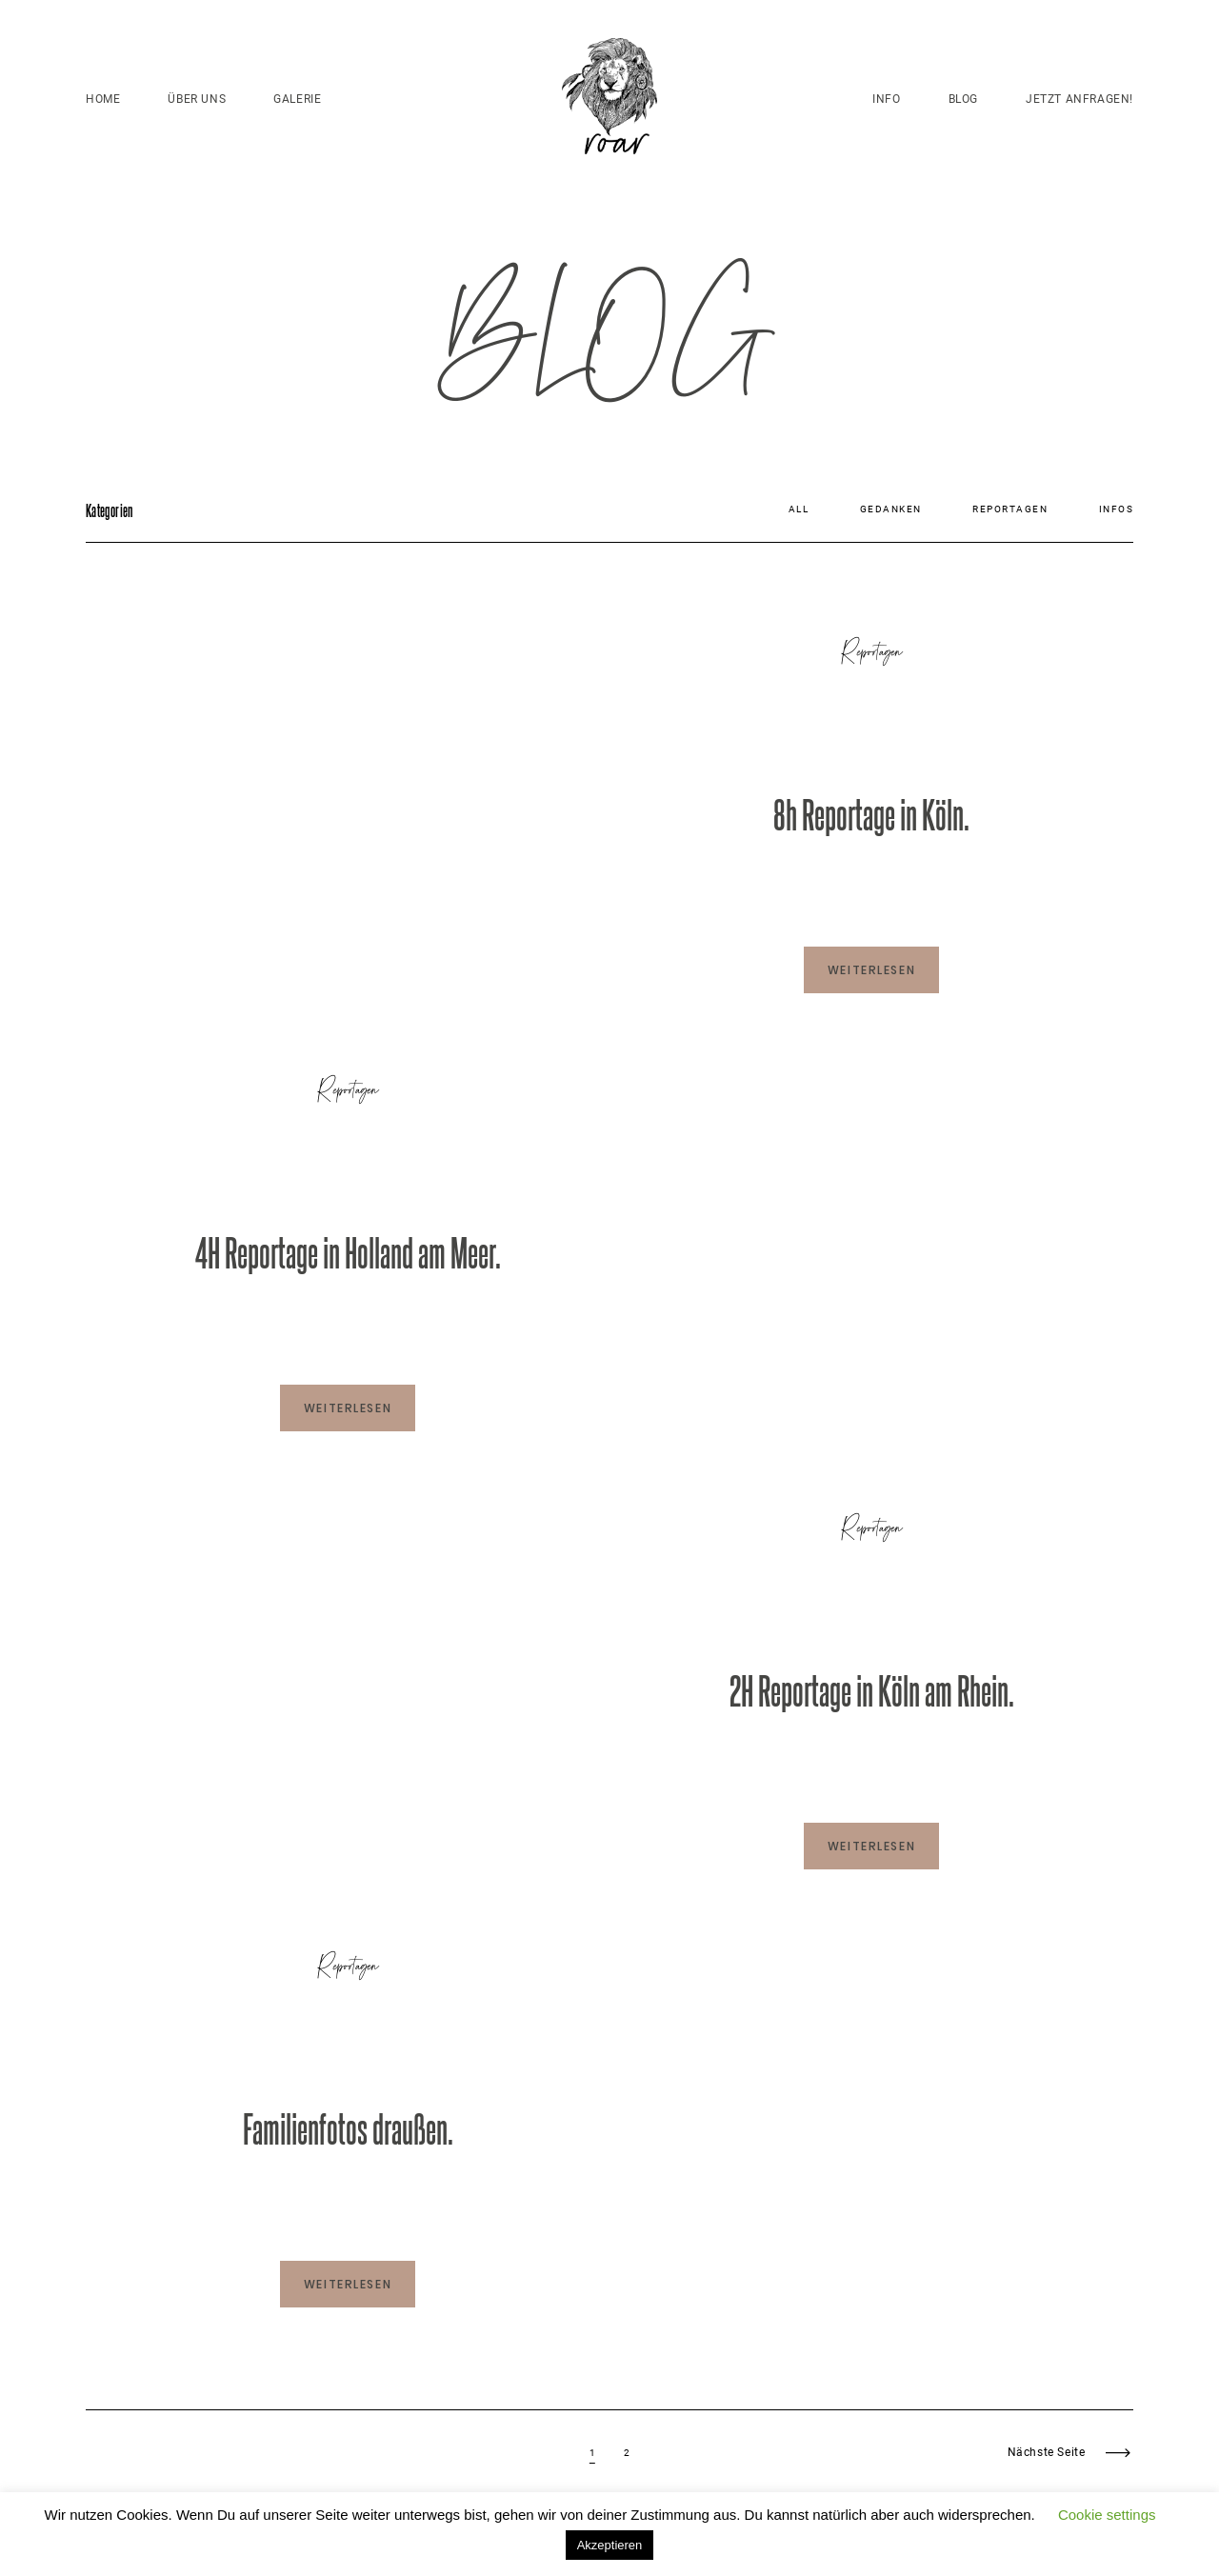 The width and height of the screenshot is (1219, 2576). Describe the element at coordinates (348, 2127) in the screenshot. I see `Familienfotos draußen.` at that location.